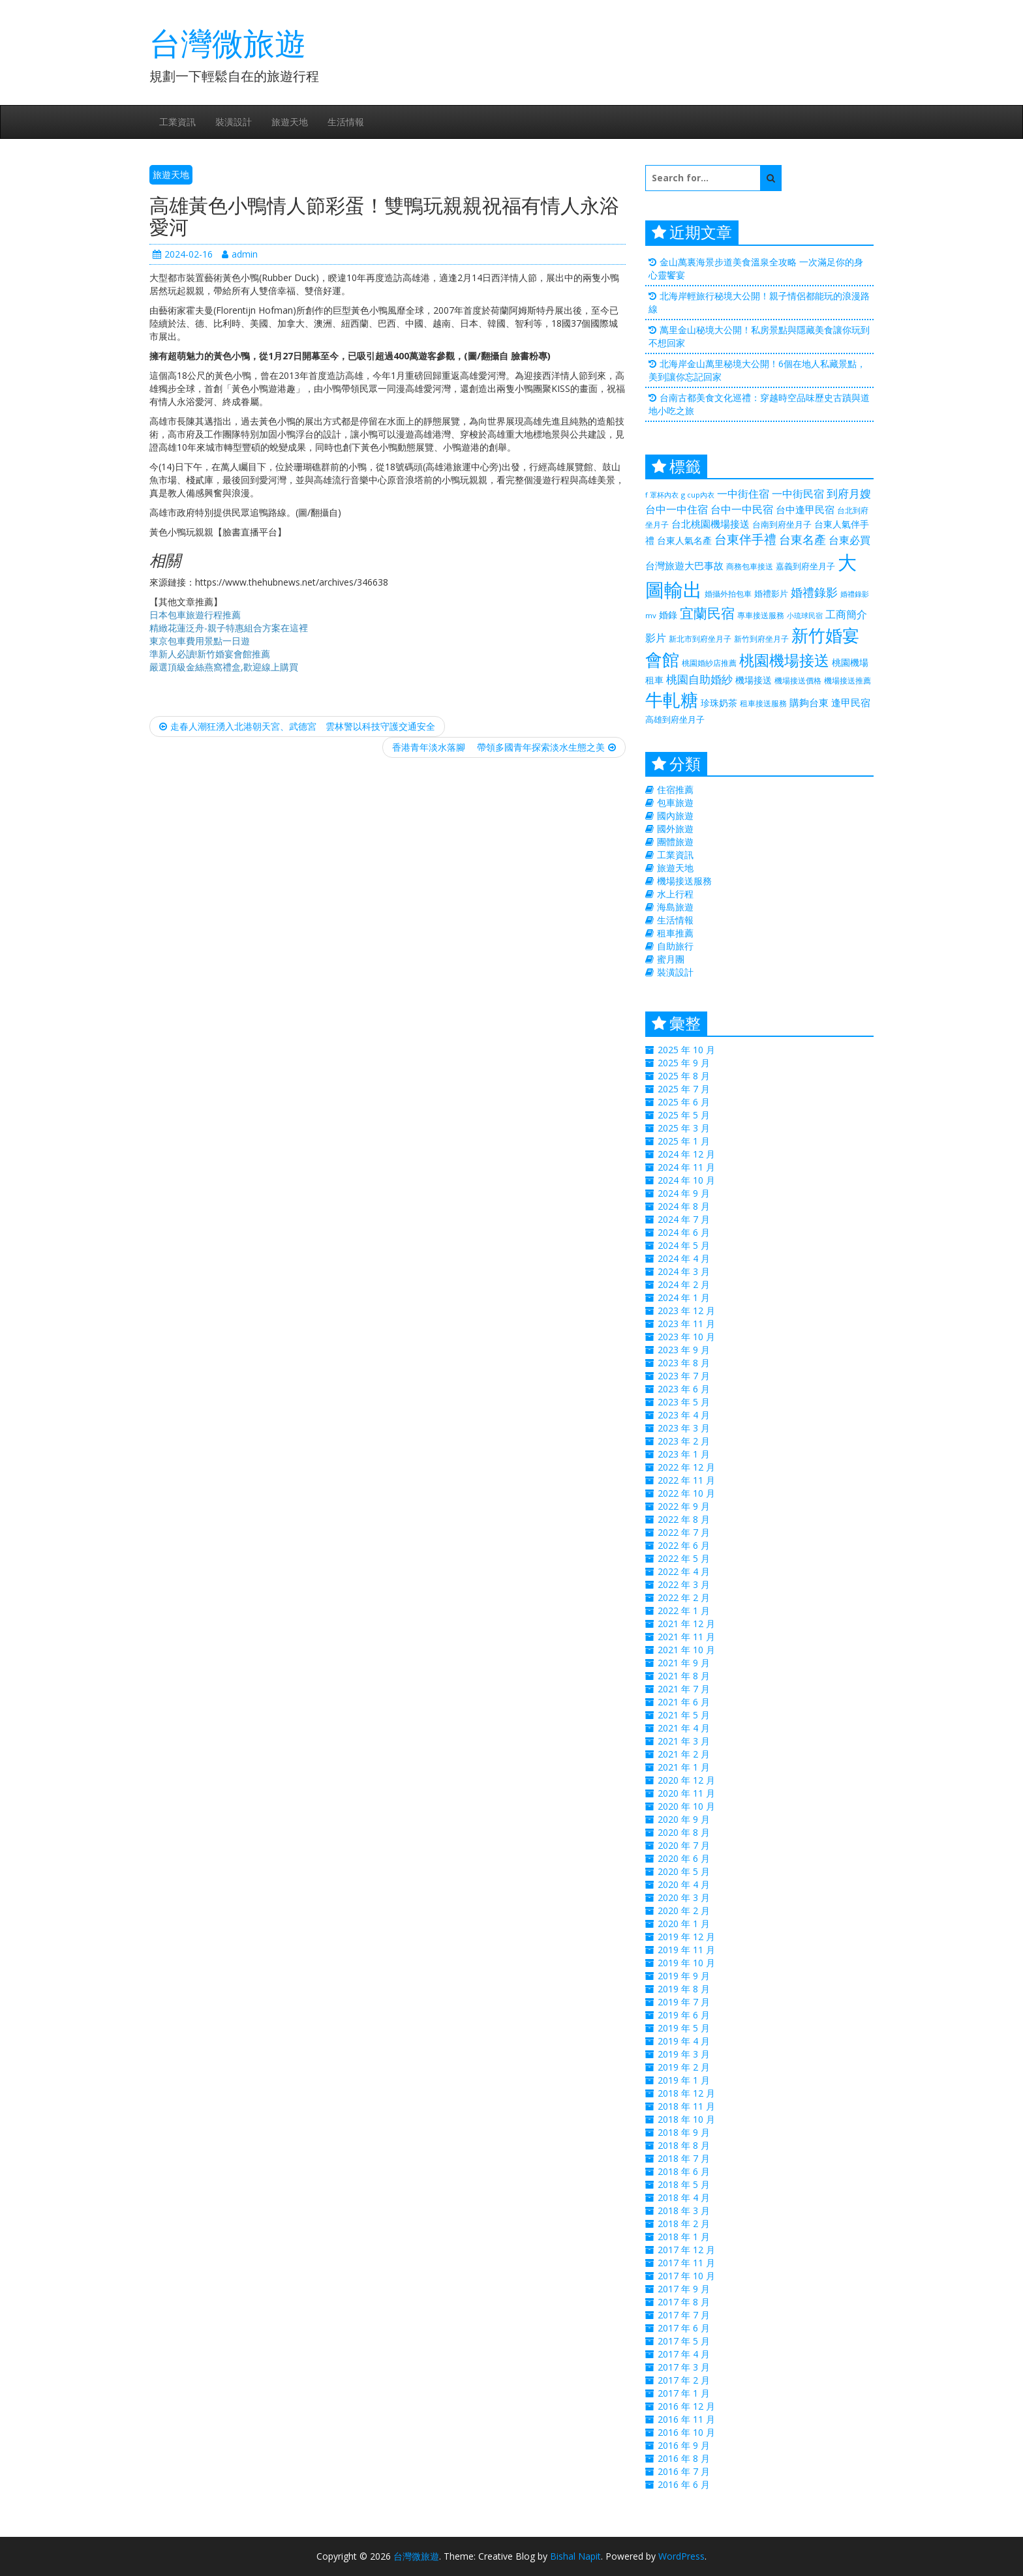  Describe the element at coordinates (850, 702) in the screenshot. I see `逢甲民宿 [逢甲民宿 (325 個項目)]` at that location.